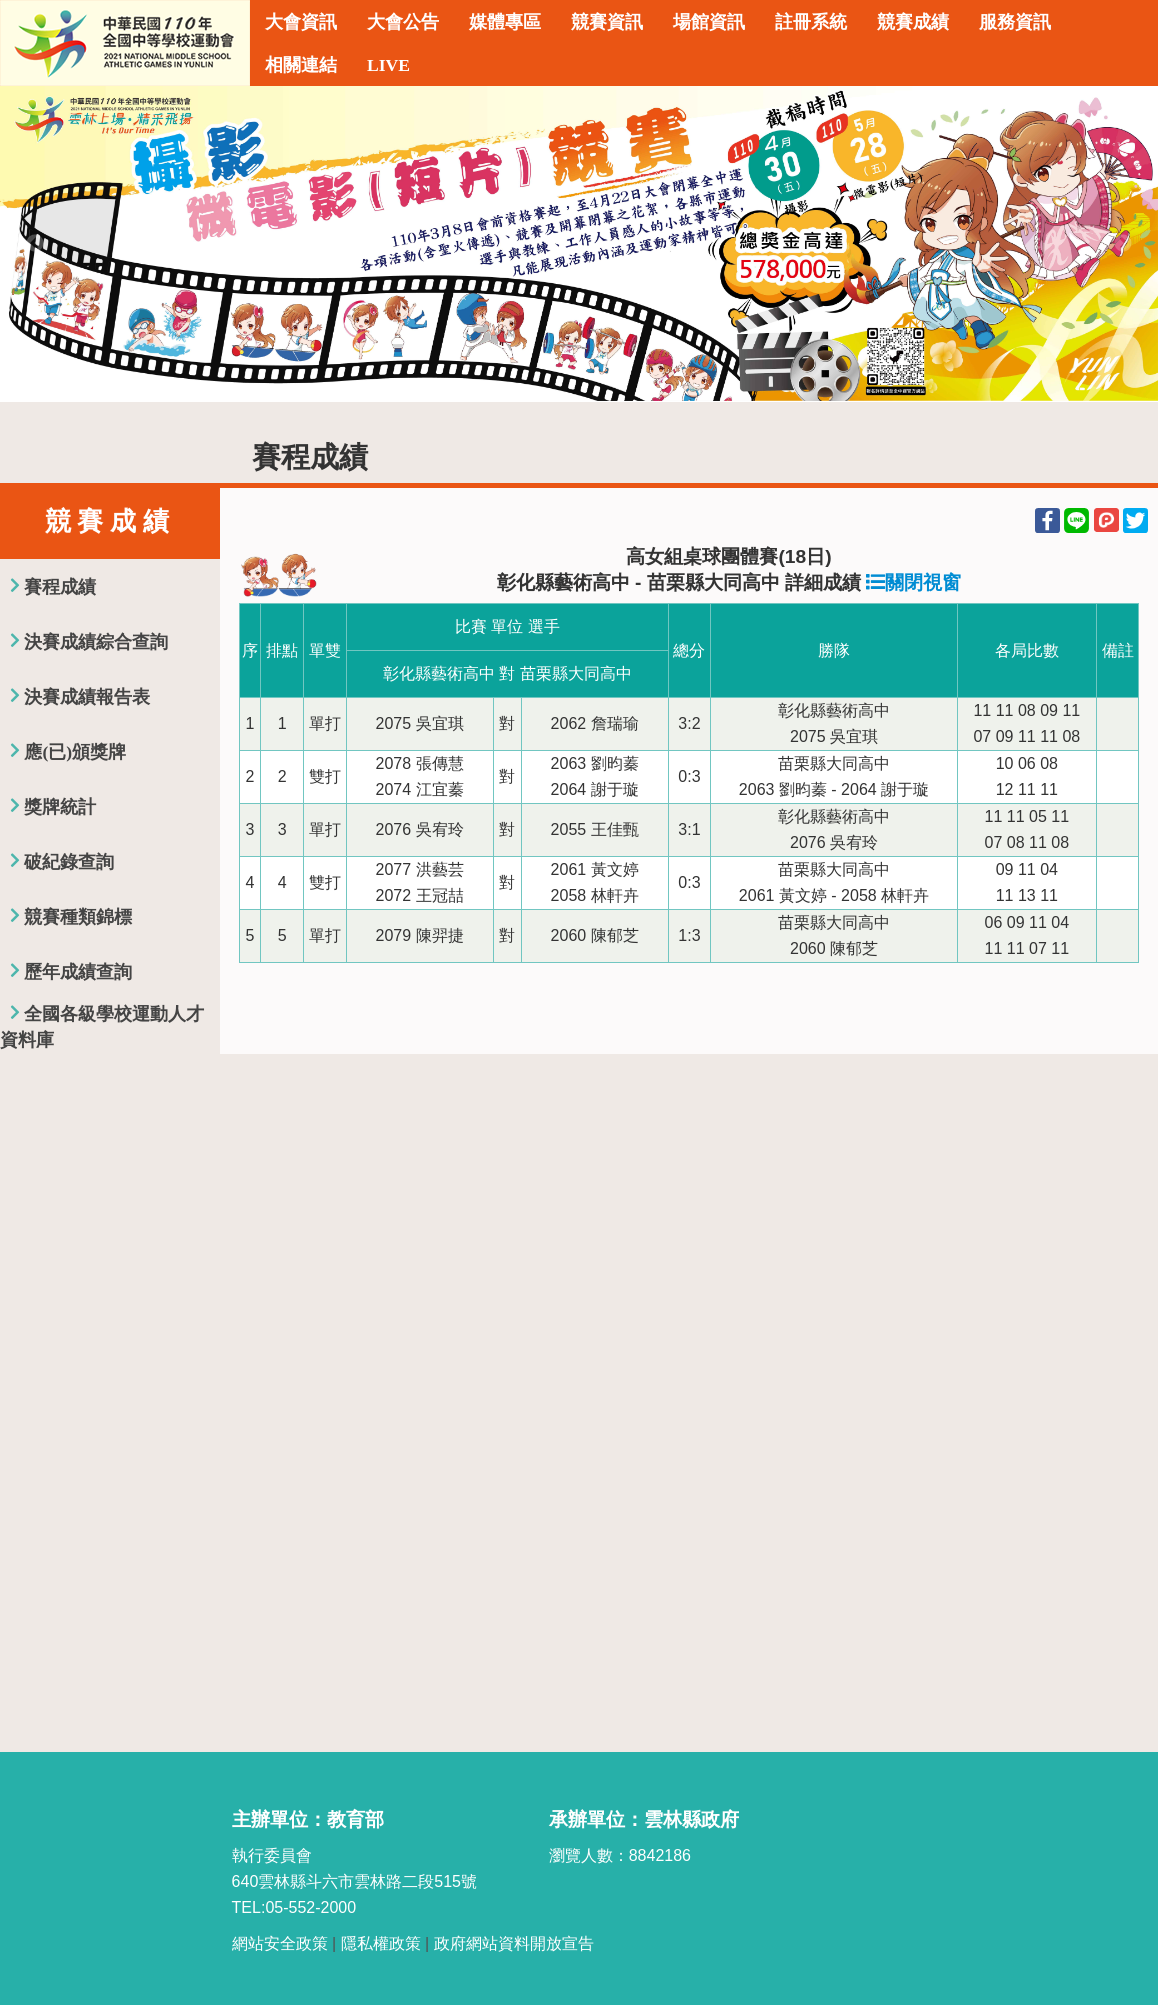 The height and width of the screenshot is (2005, 1158). What do you see at coordinates (913, 22) in the screenshot?
I see `競賽成績` at bounding box center [913, 22].